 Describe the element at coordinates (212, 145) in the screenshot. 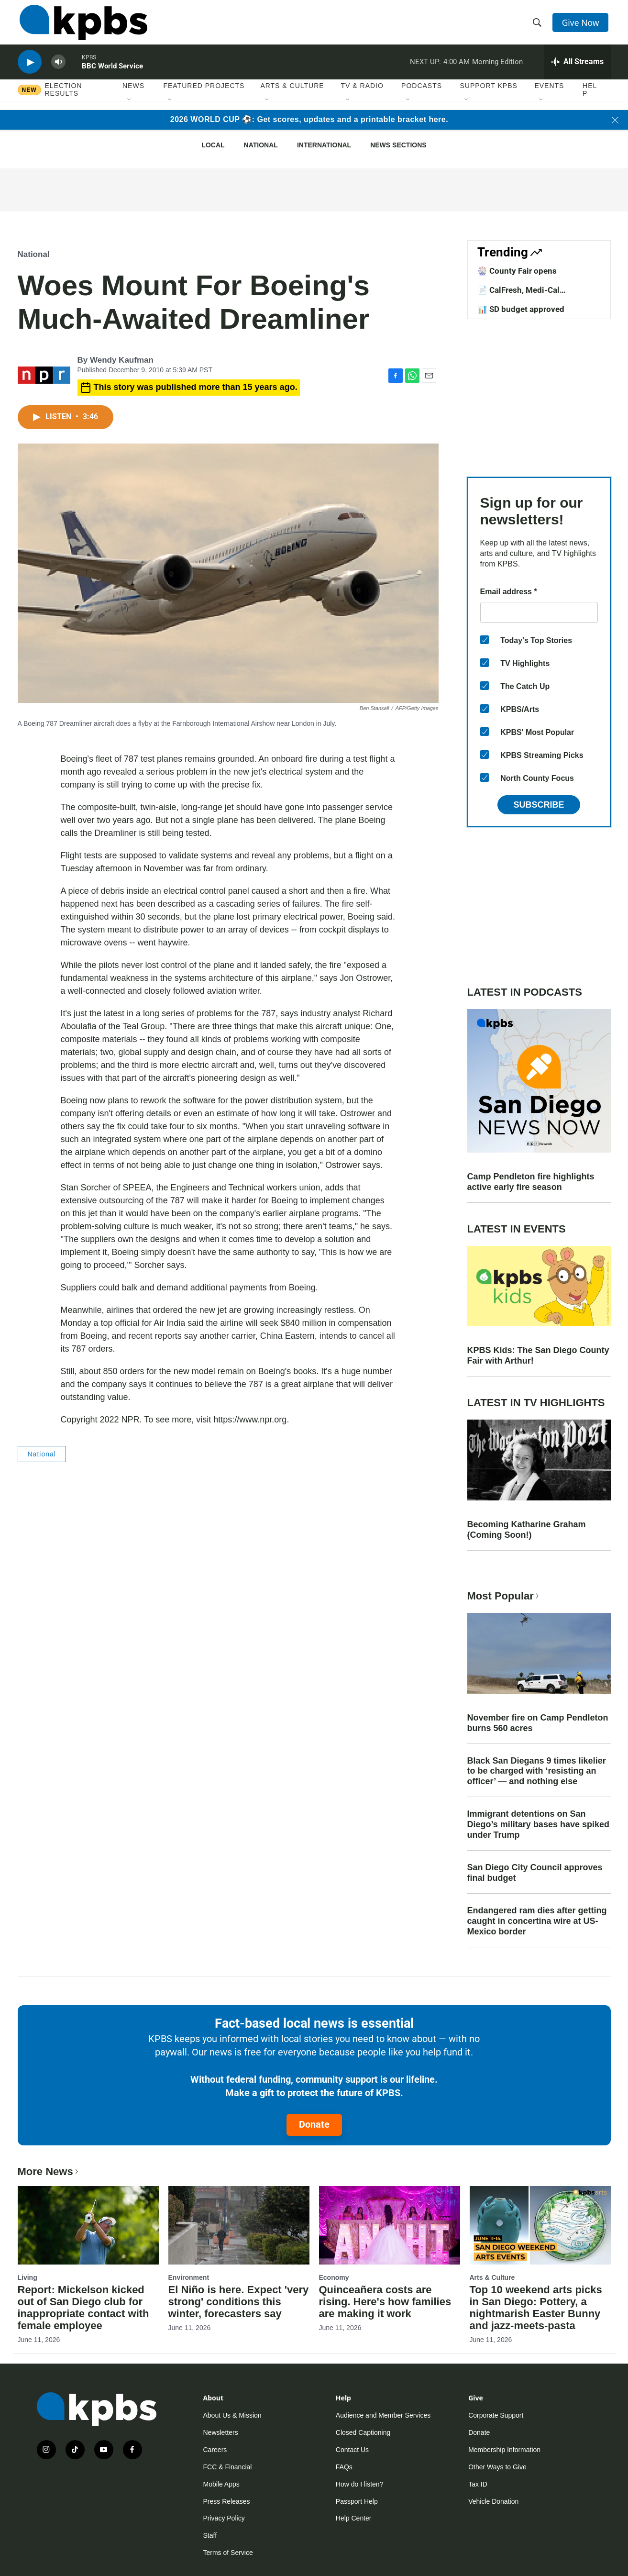

I see `Local` at that location.